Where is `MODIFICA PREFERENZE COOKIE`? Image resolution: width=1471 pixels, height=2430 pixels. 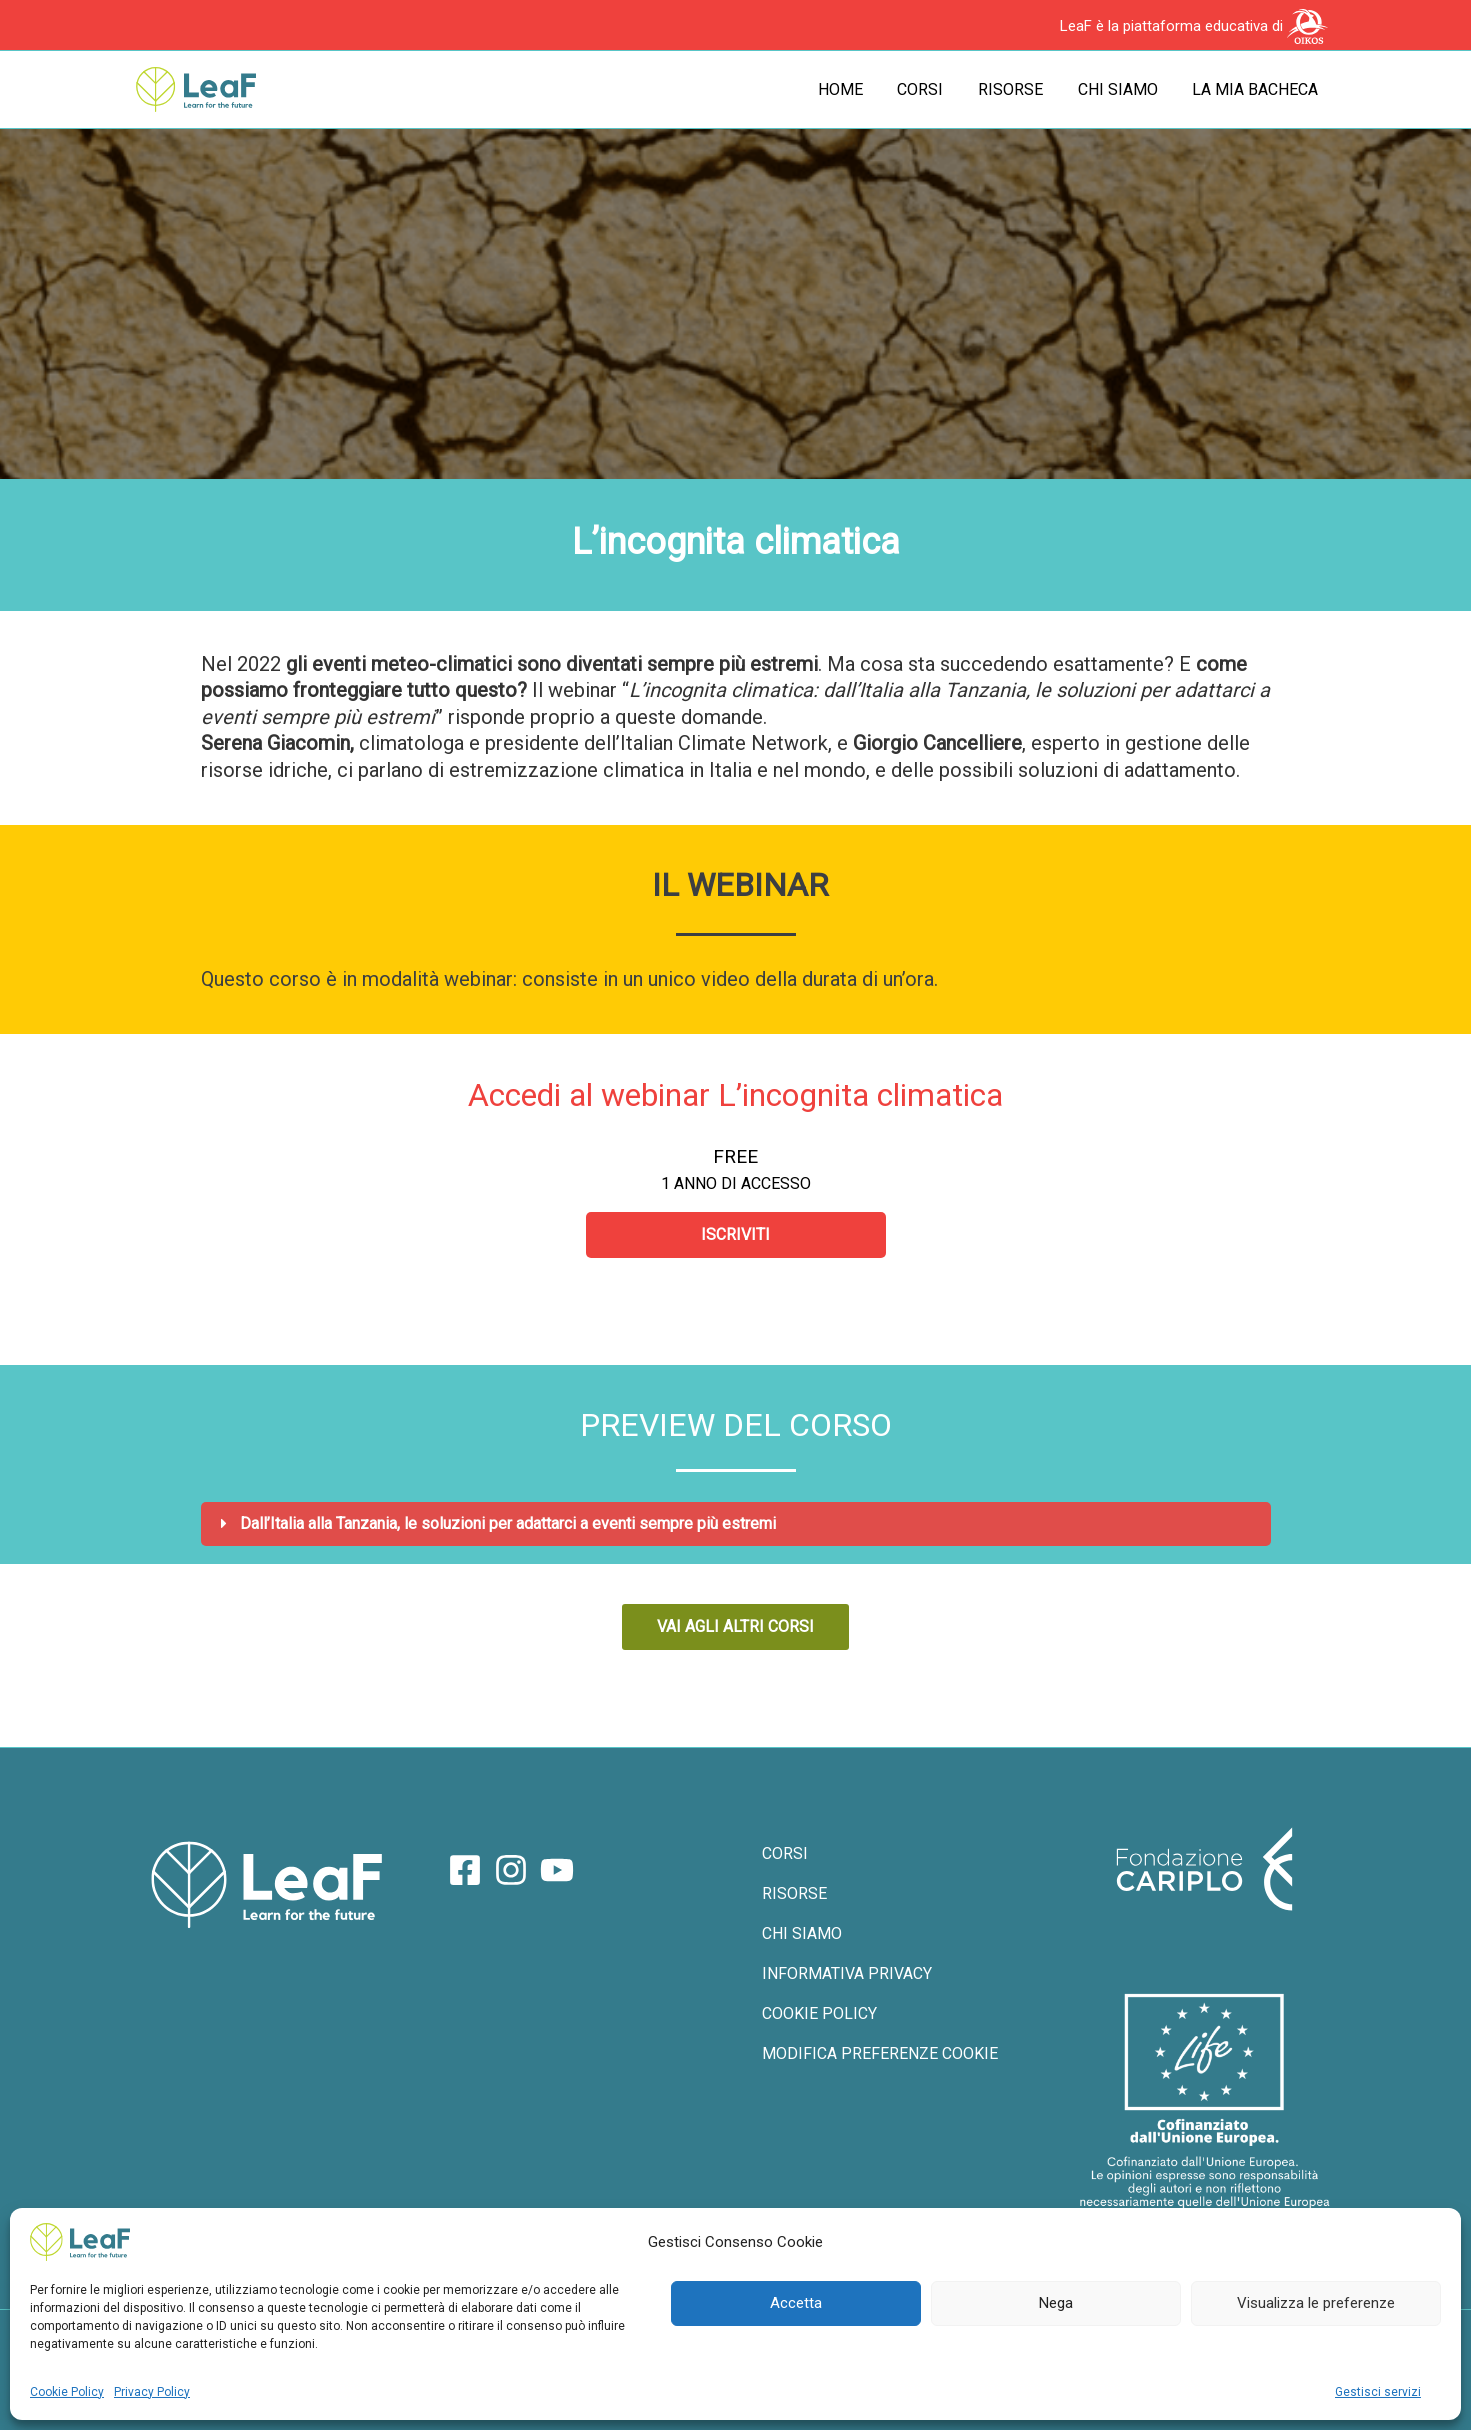 MODIFICA PREFERENZE COOKIE is located at coordinates (879, 2061).